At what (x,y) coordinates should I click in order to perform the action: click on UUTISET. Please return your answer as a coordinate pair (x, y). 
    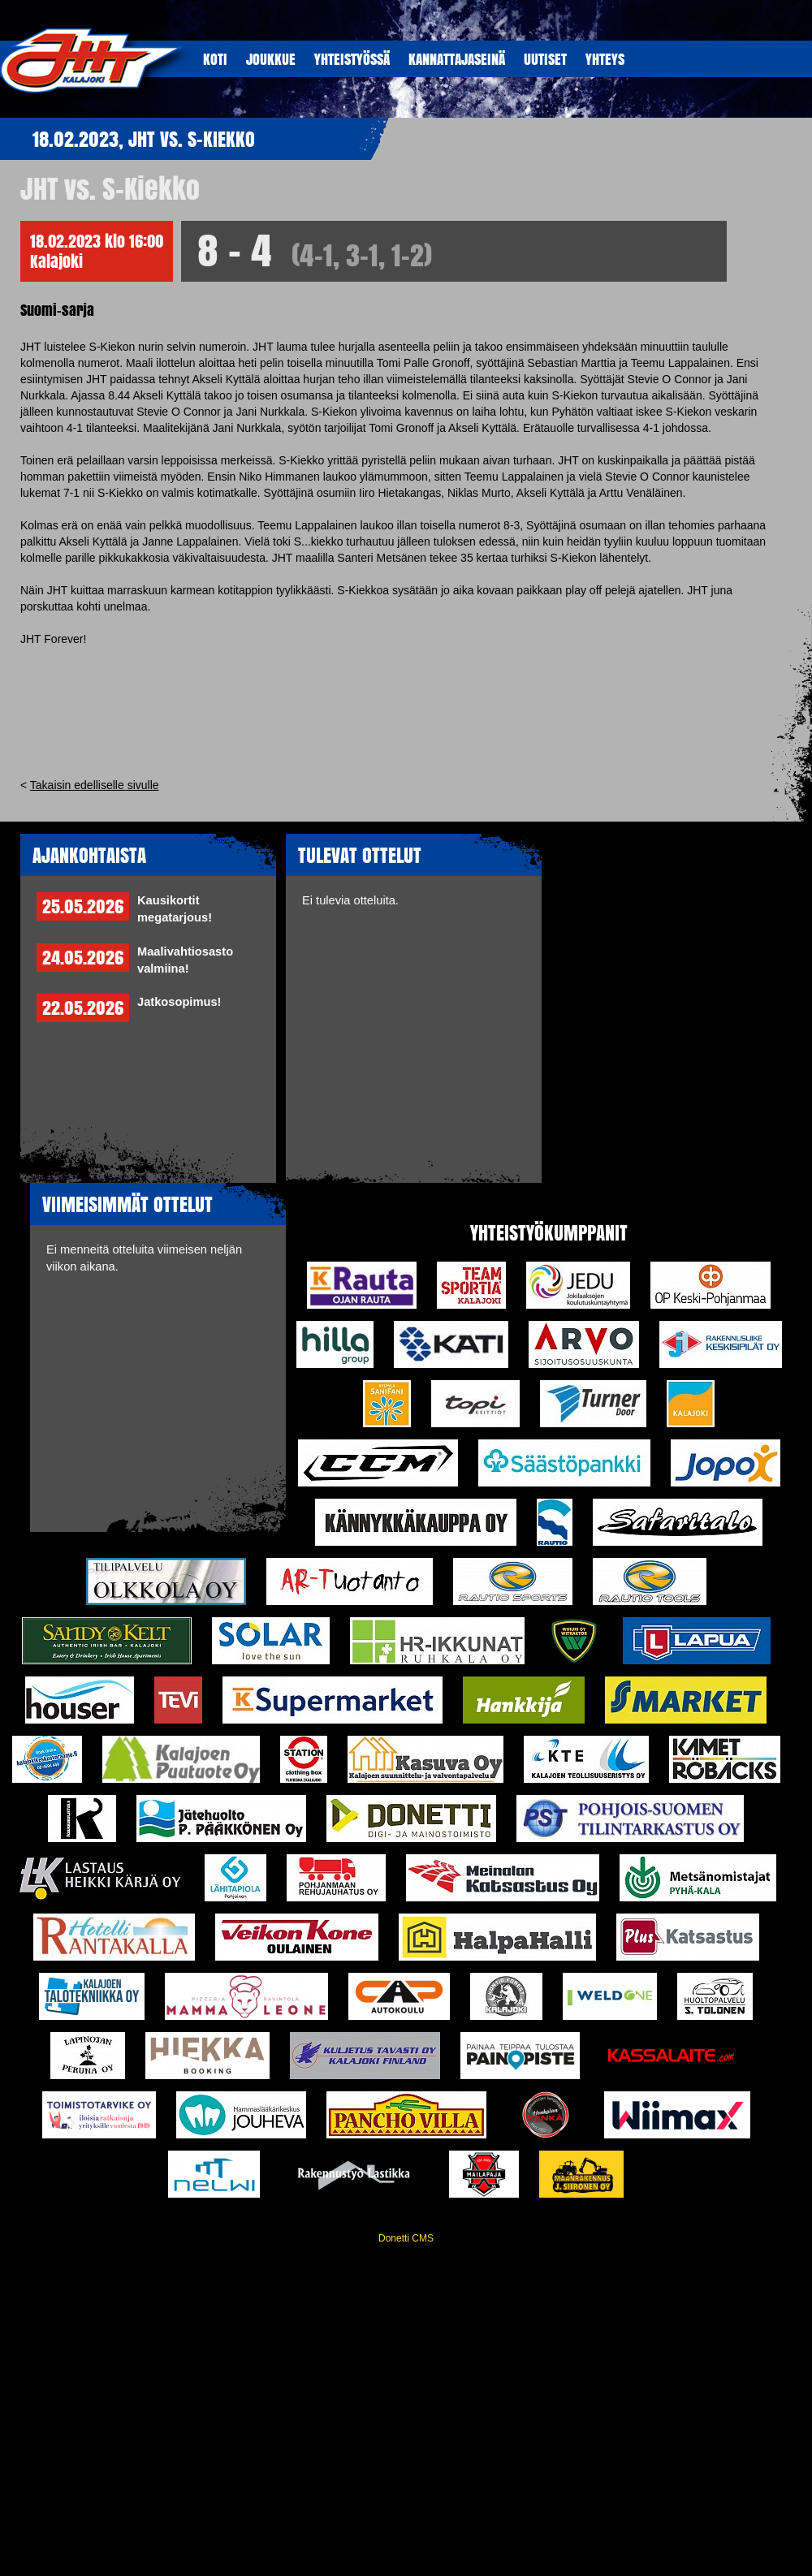
    Looking at the image, I should click on (545, 59).